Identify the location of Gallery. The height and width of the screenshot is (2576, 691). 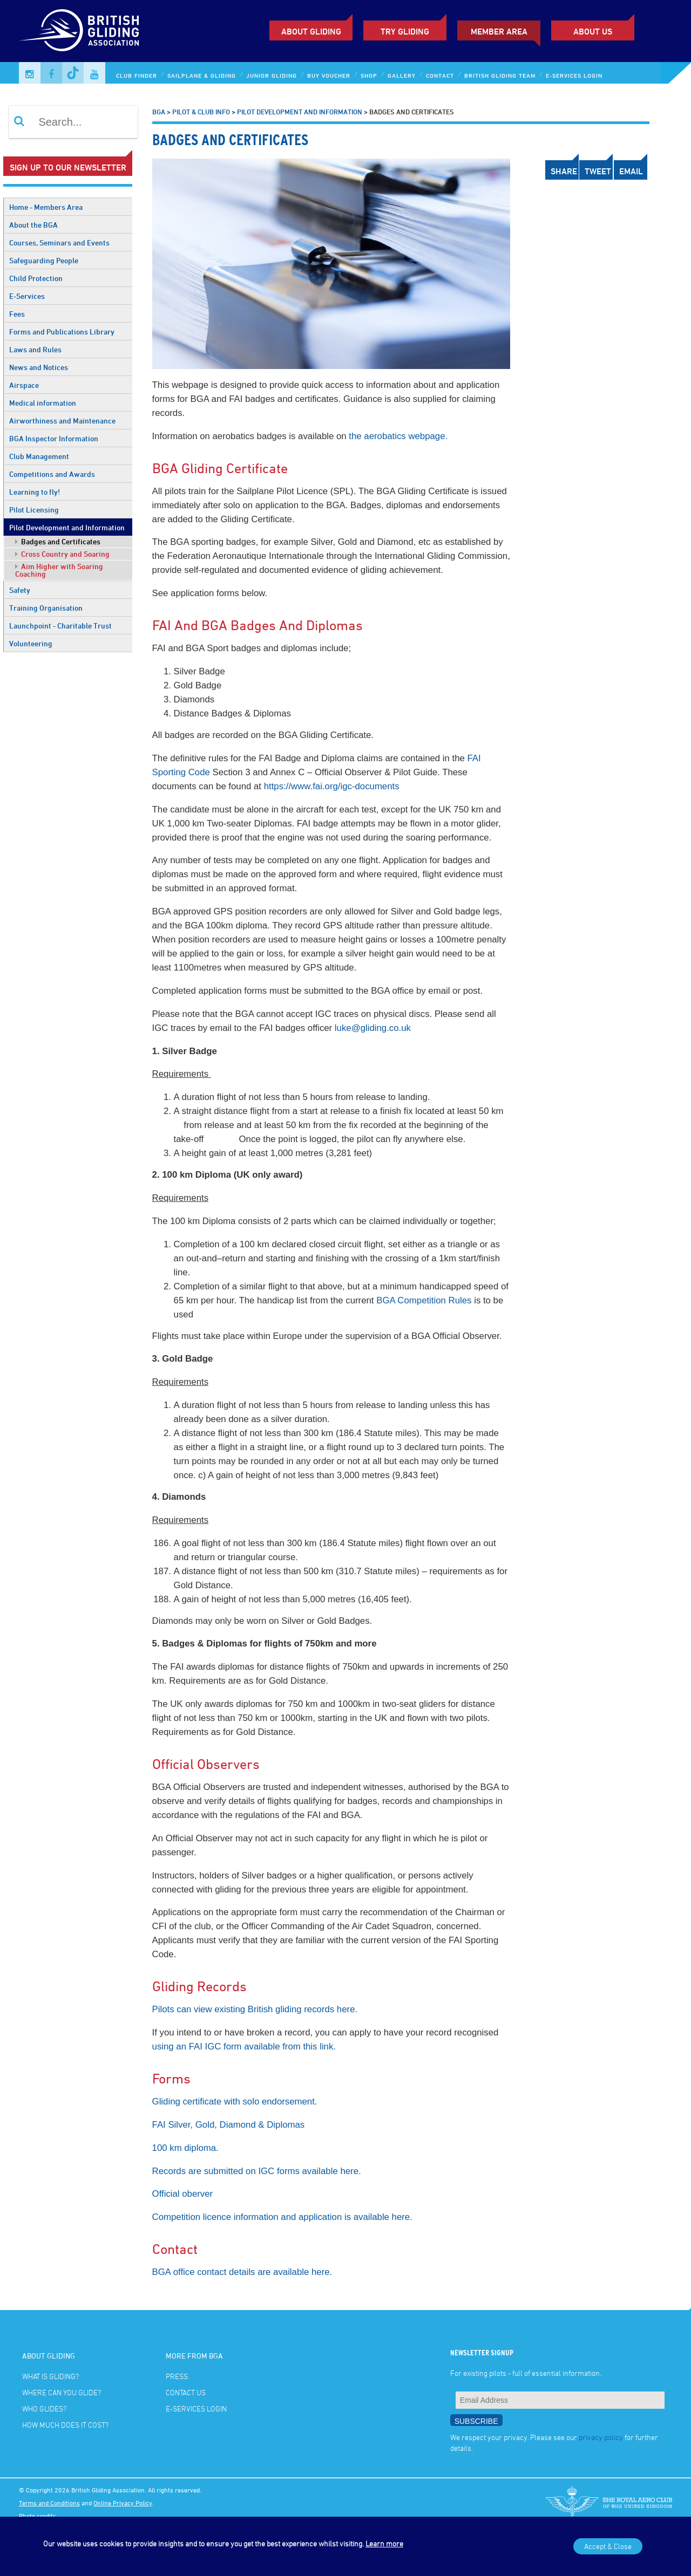
(402, 75).